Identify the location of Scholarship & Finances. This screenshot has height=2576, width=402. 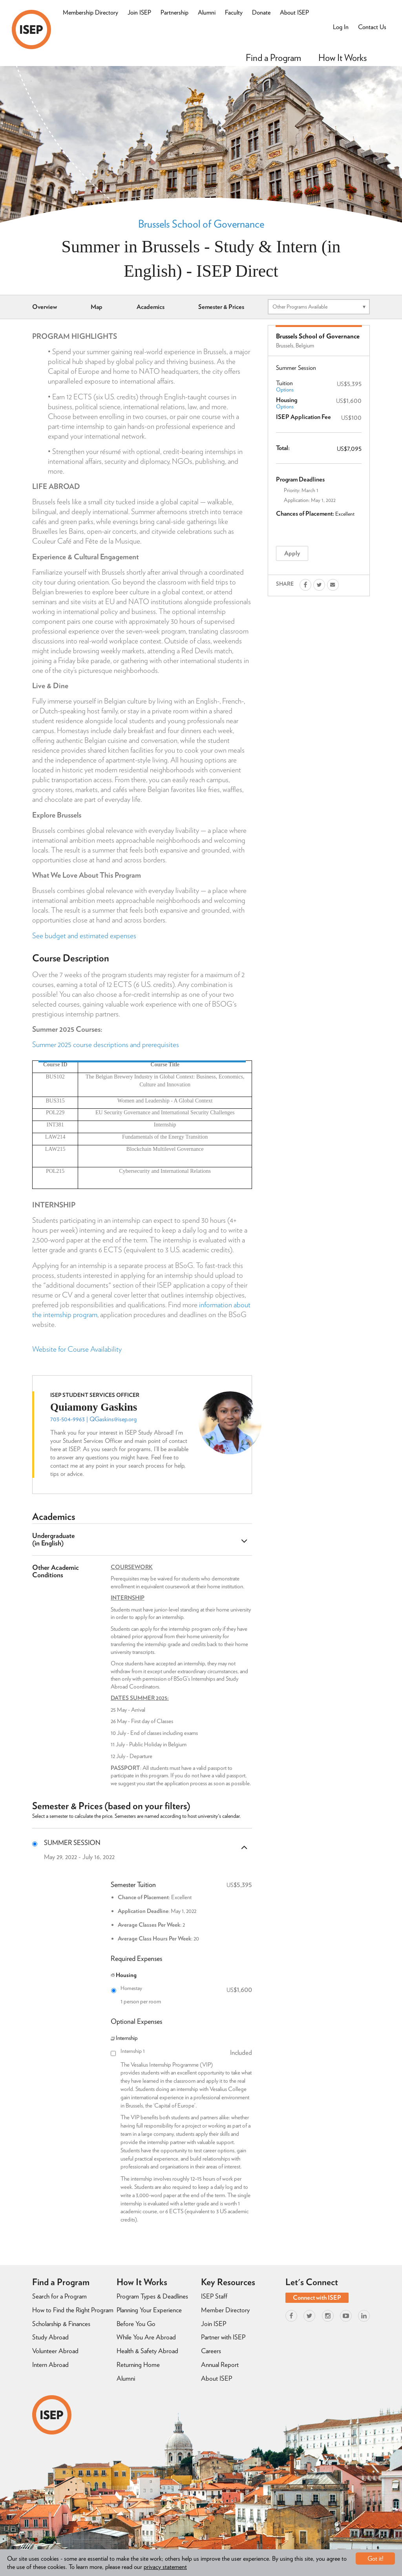
(61, 2324).